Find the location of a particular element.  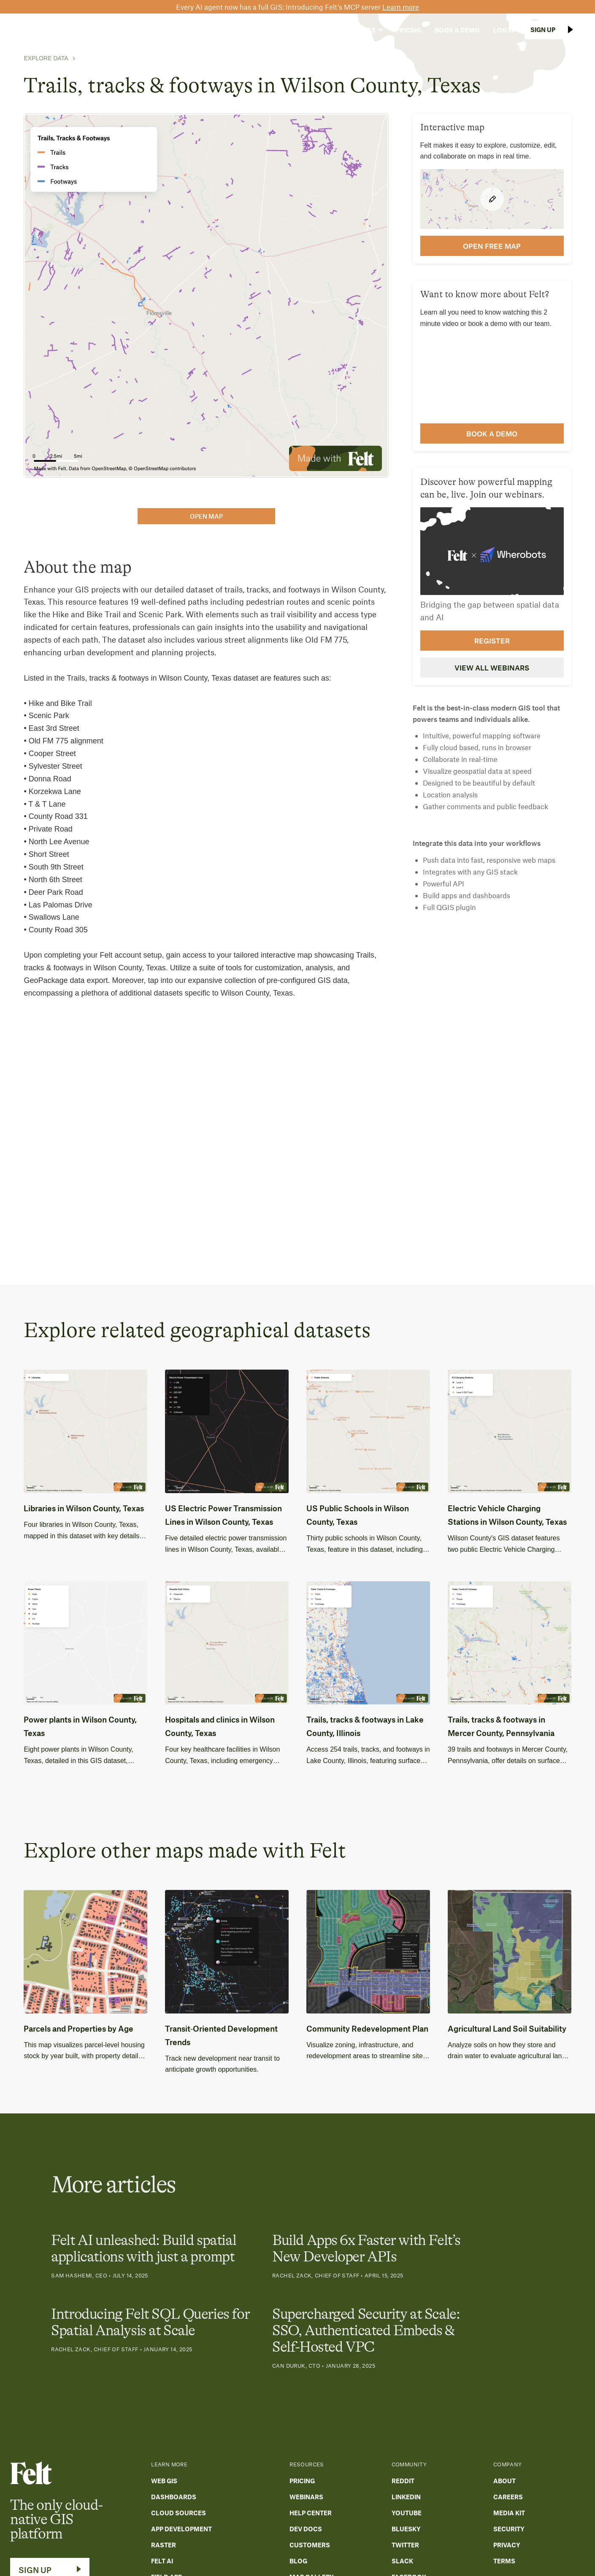

Explore Data is located at coordinates (46, 58).